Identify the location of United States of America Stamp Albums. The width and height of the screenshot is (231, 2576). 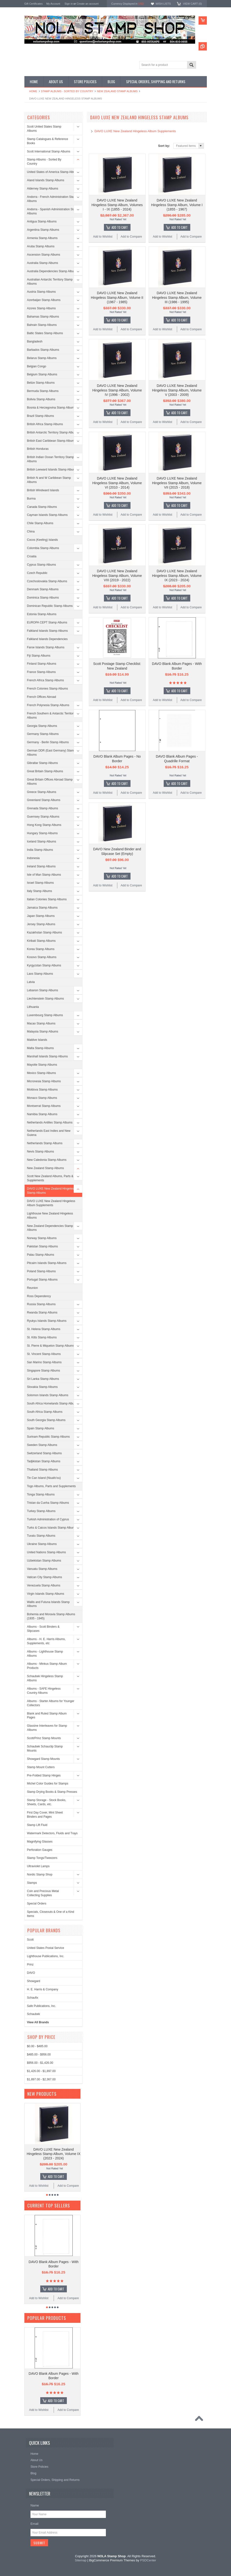
(53, 172).